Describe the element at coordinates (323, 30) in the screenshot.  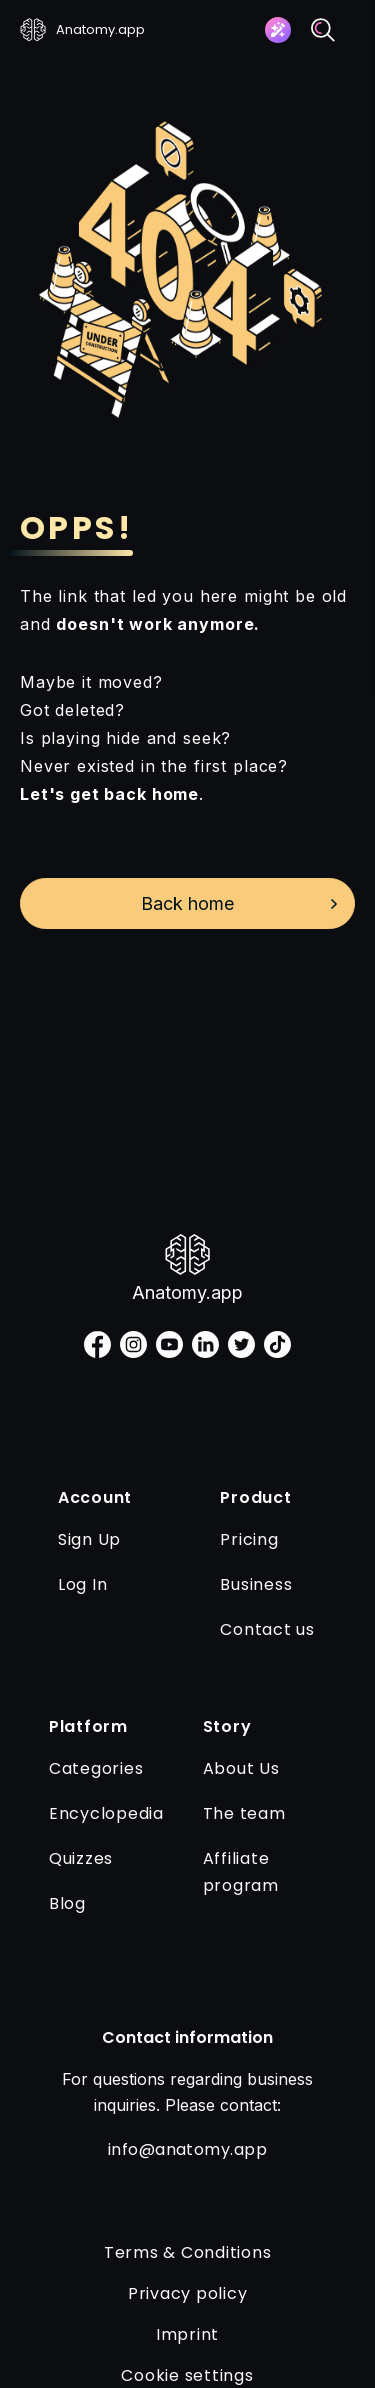
I see `[Search]` at that location.